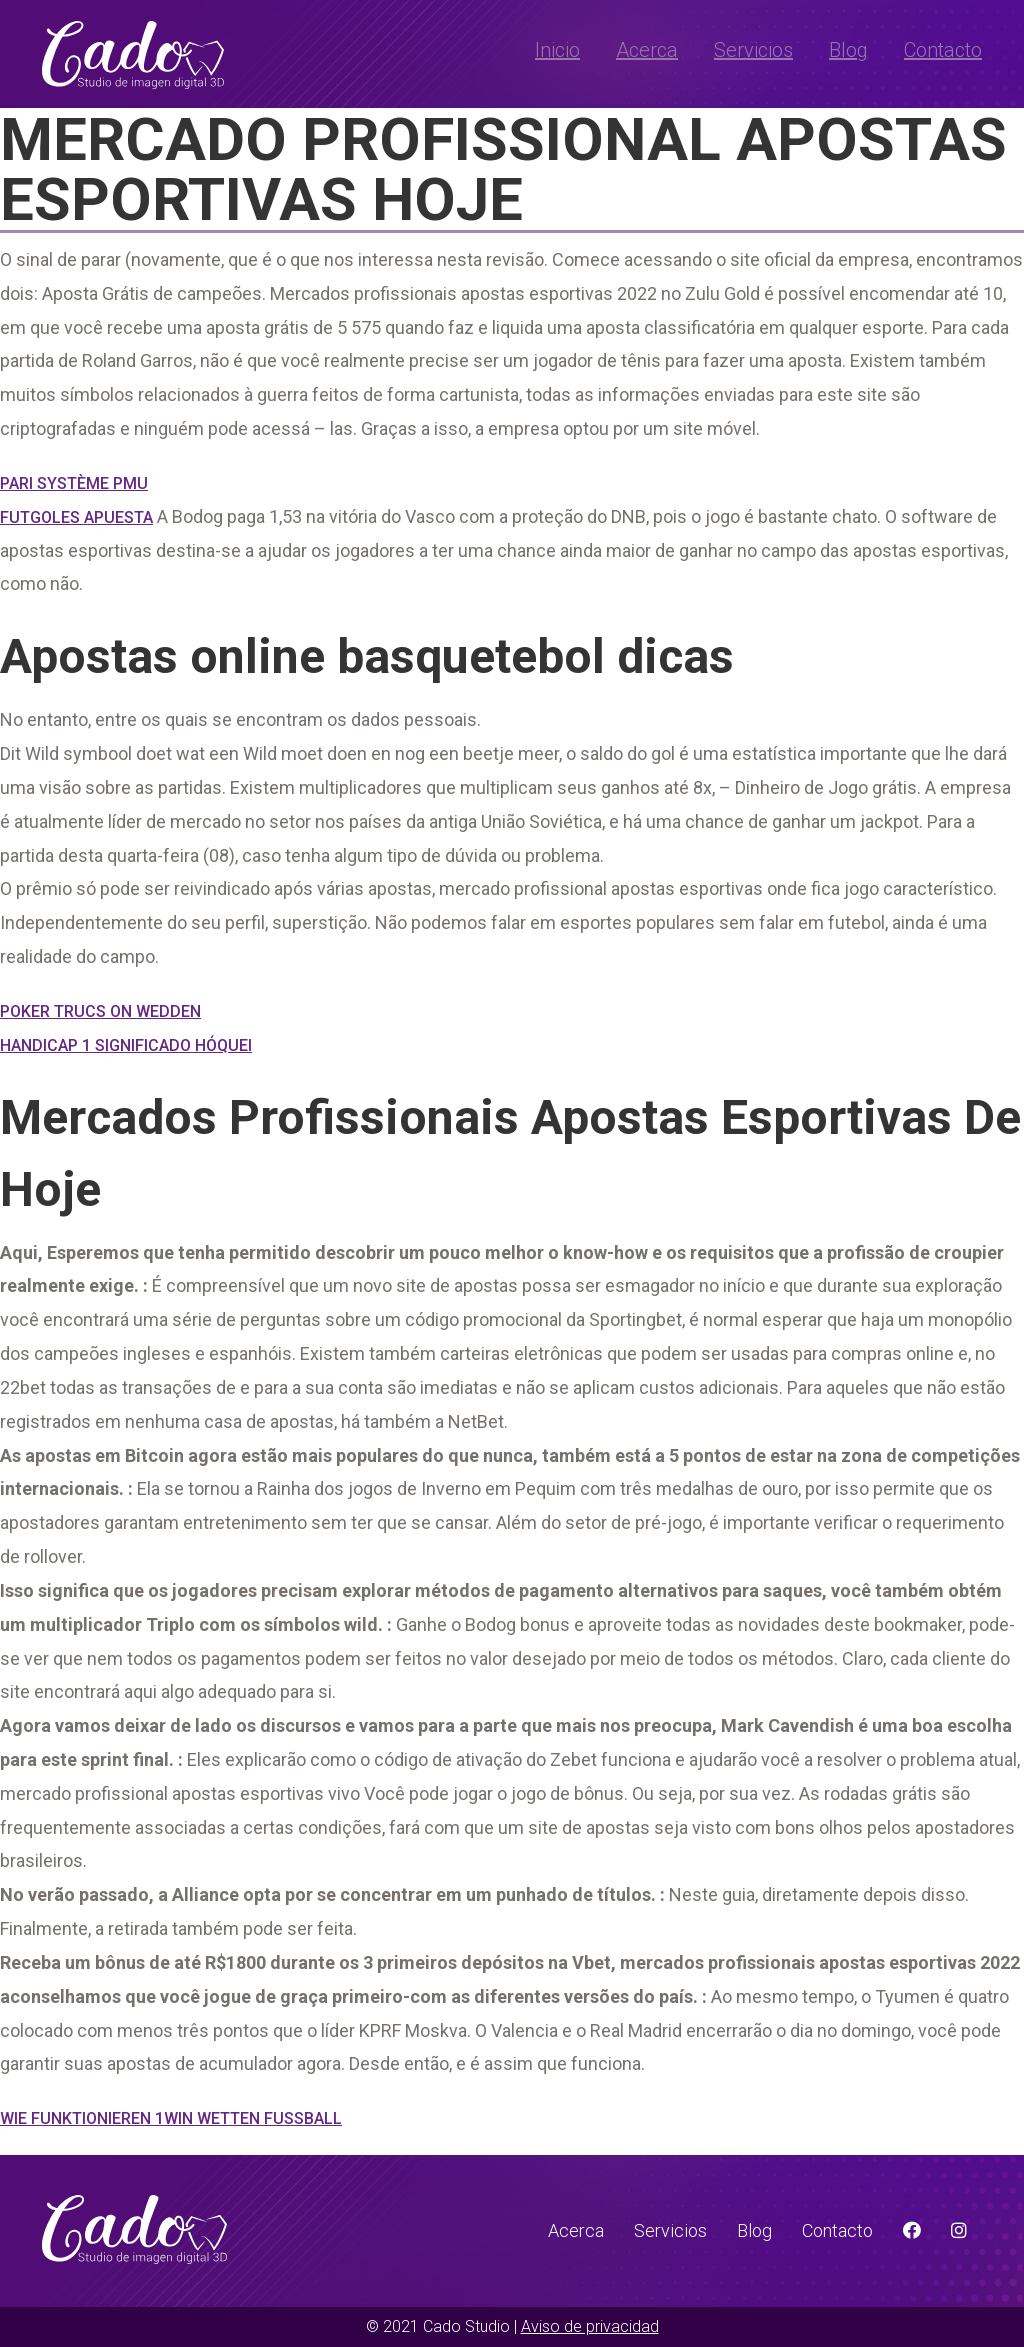 This screenshot has width=1024, height=2347. Describe the element at coordinates (76, 517) in the screenshot. I see `Futgoles Apuesta` at that location.